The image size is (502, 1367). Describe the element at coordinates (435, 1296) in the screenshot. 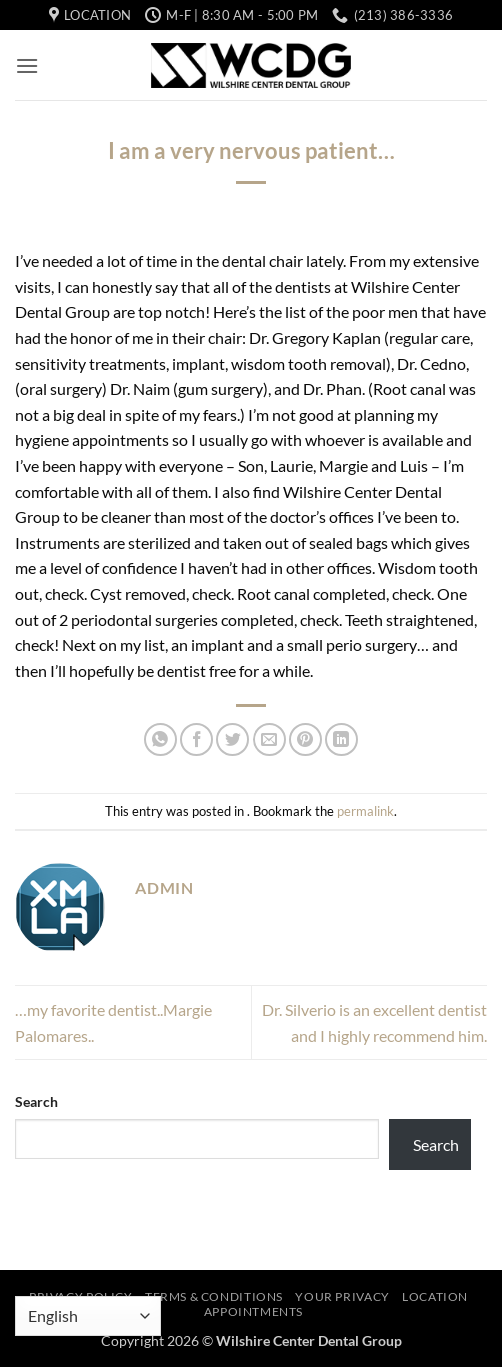

I see `Location` at that location.